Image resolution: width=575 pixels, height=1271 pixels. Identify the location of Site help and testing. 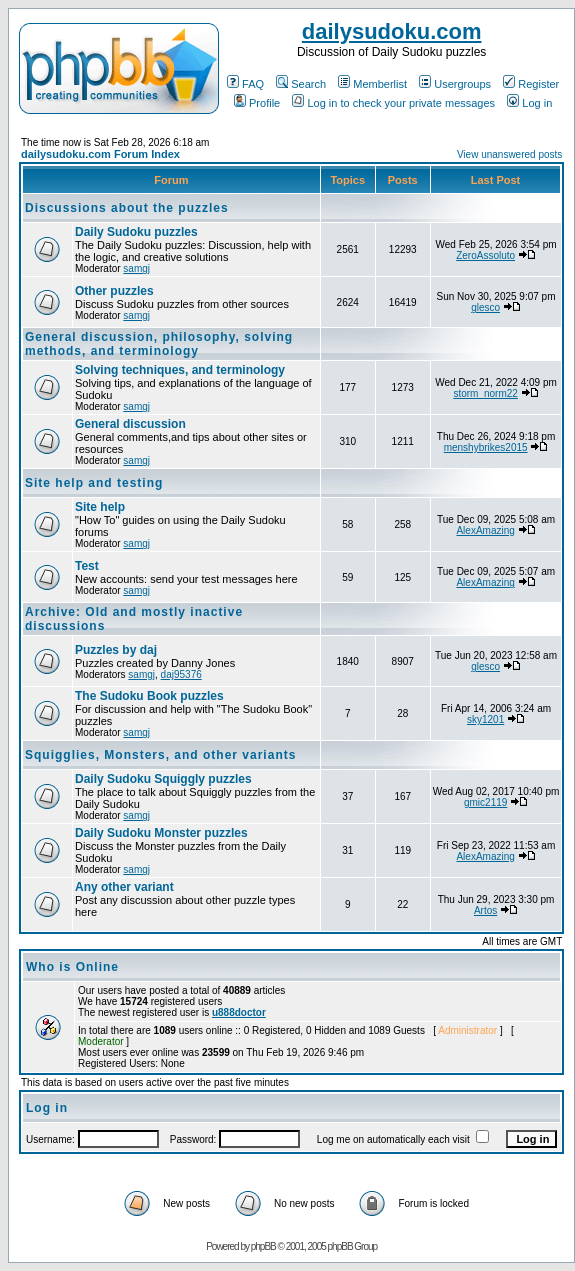
(94, 483).